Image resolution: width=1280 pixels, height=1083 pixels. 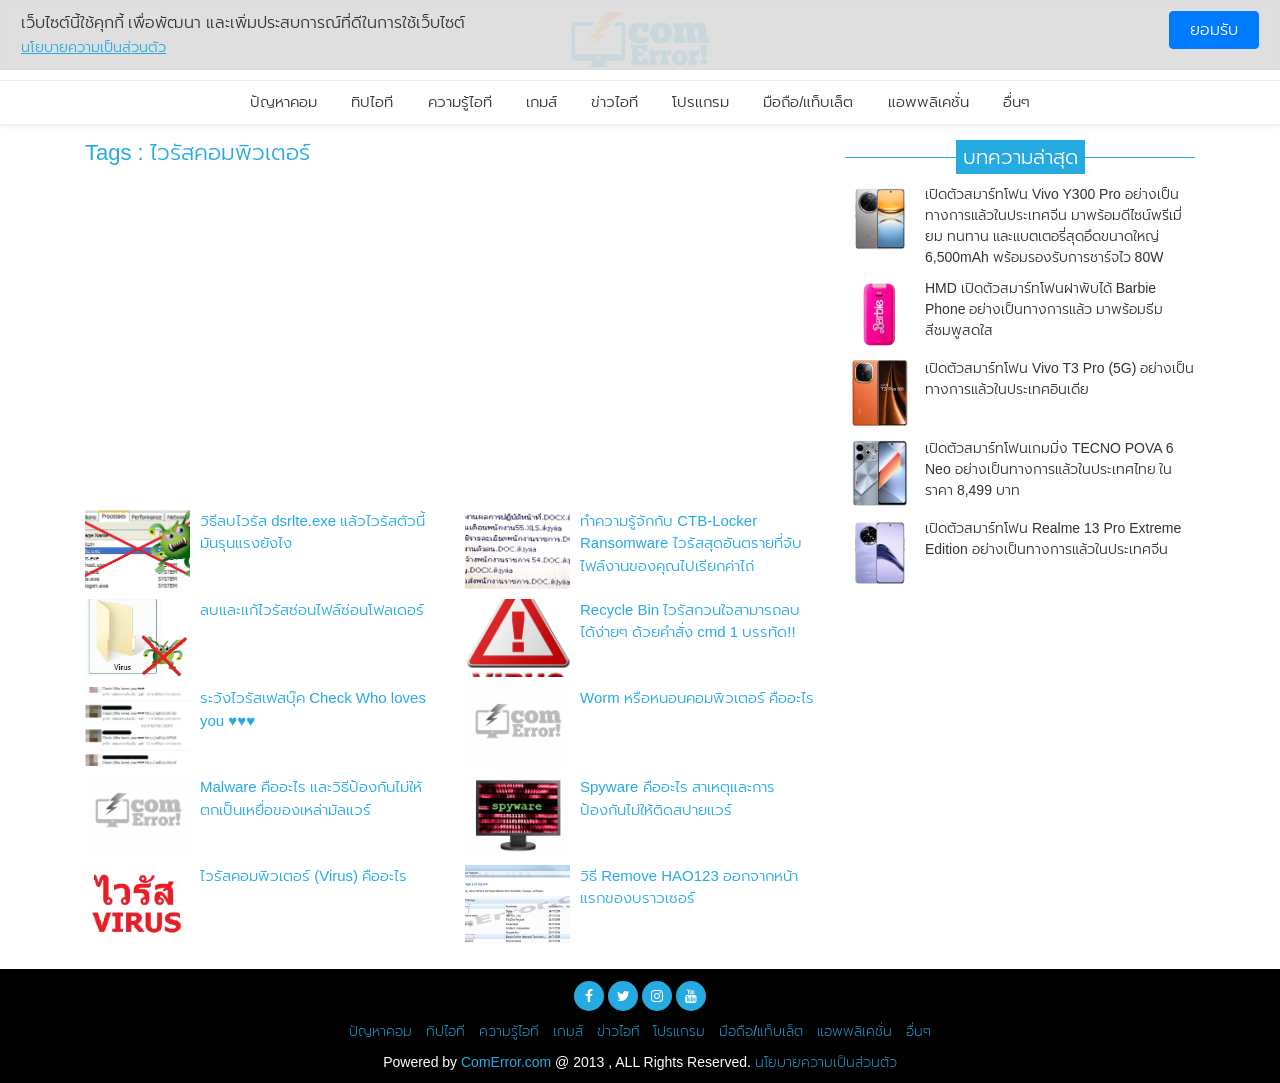 What do you see at coordinates (312, 609) in the screenshot?
I see `ลบและแก้ไวรัสซ่อนไฟล์ซ่อนโฟลเดอร์` at bounding box center [312, 609].